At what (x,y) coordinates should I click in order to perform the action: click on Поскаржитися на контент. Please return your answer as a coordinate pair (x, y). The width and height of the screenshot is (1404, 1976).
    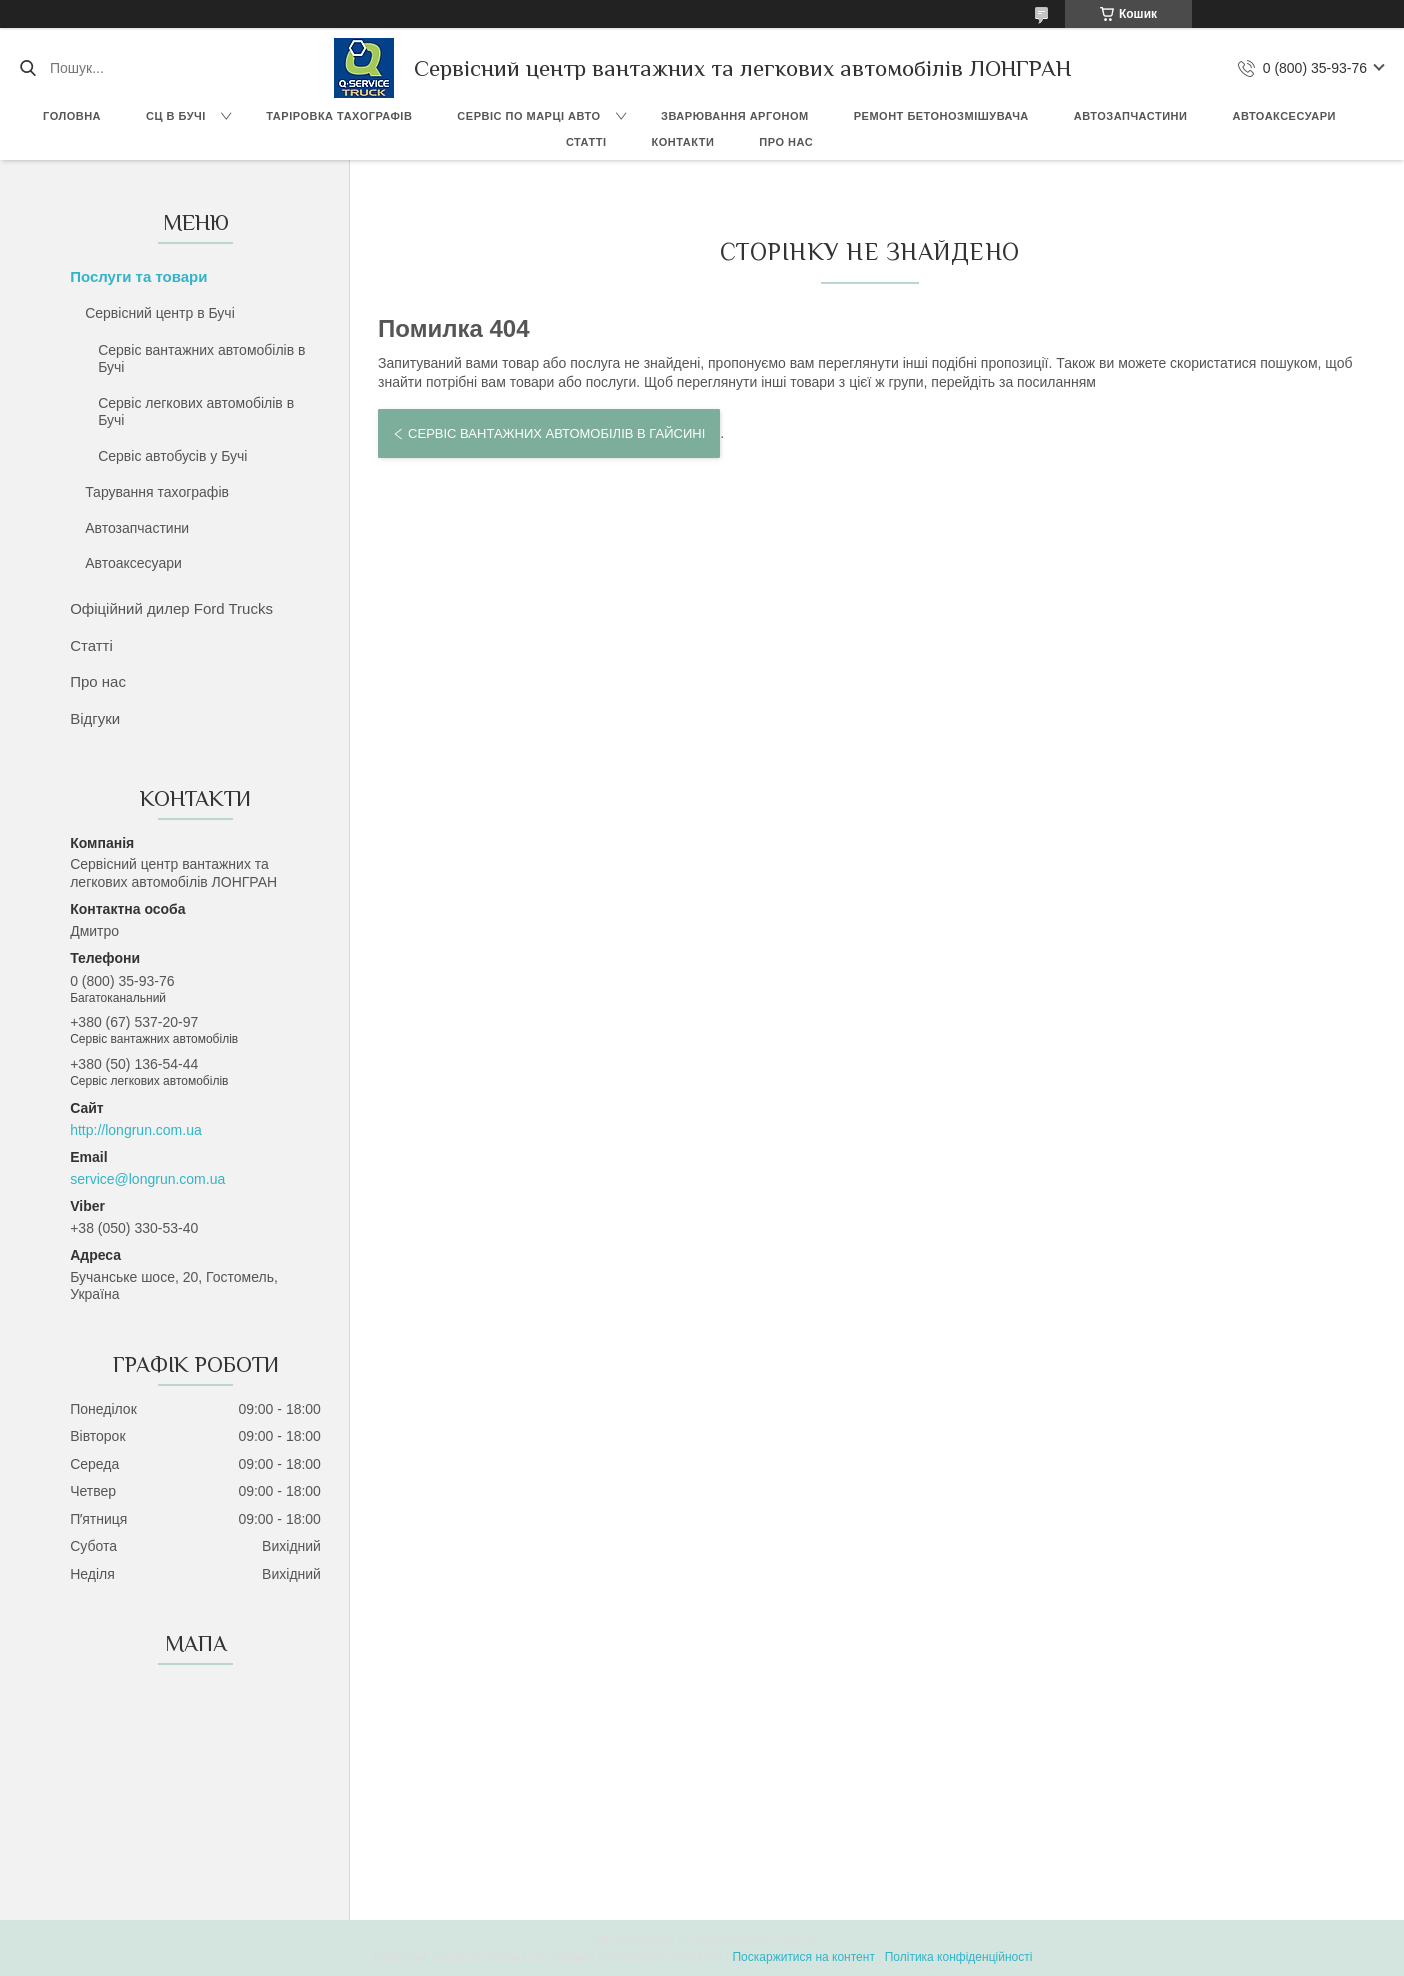
    Looking at the image, I should click on (803, 1957).